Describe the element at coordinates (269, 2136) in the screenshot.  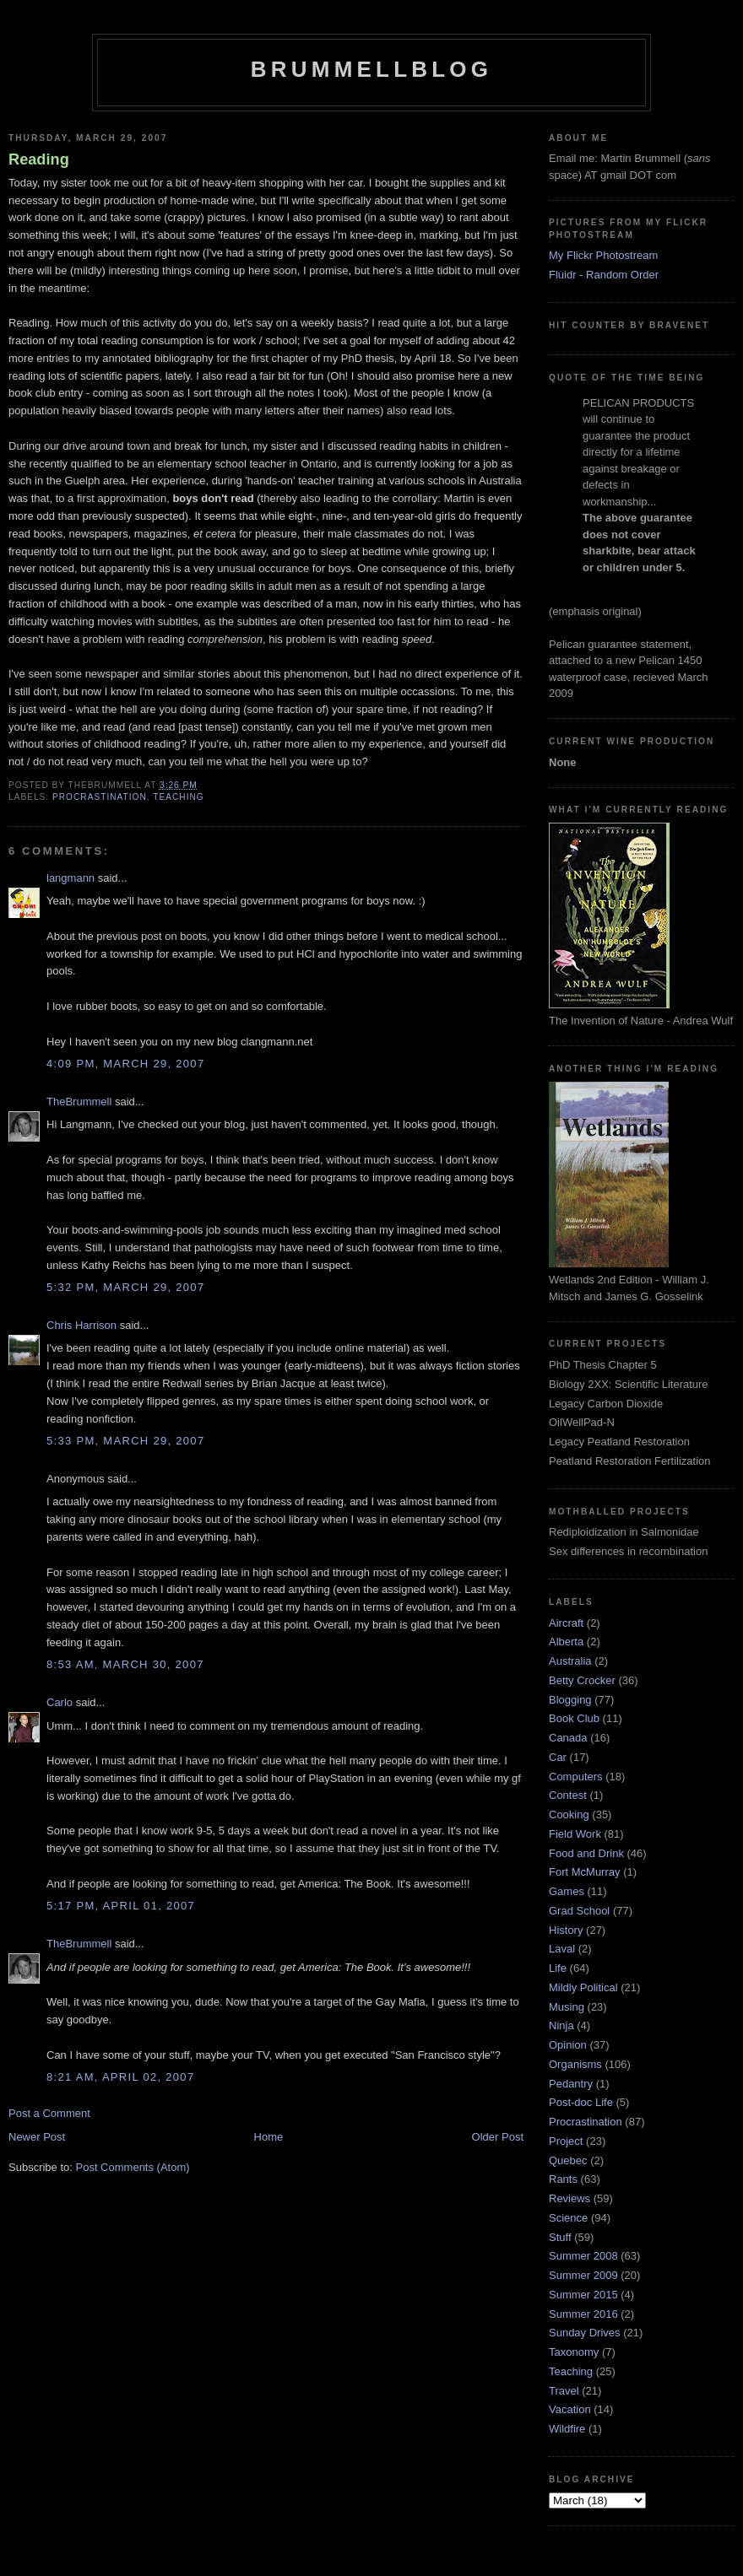
I see `Home` at that location.